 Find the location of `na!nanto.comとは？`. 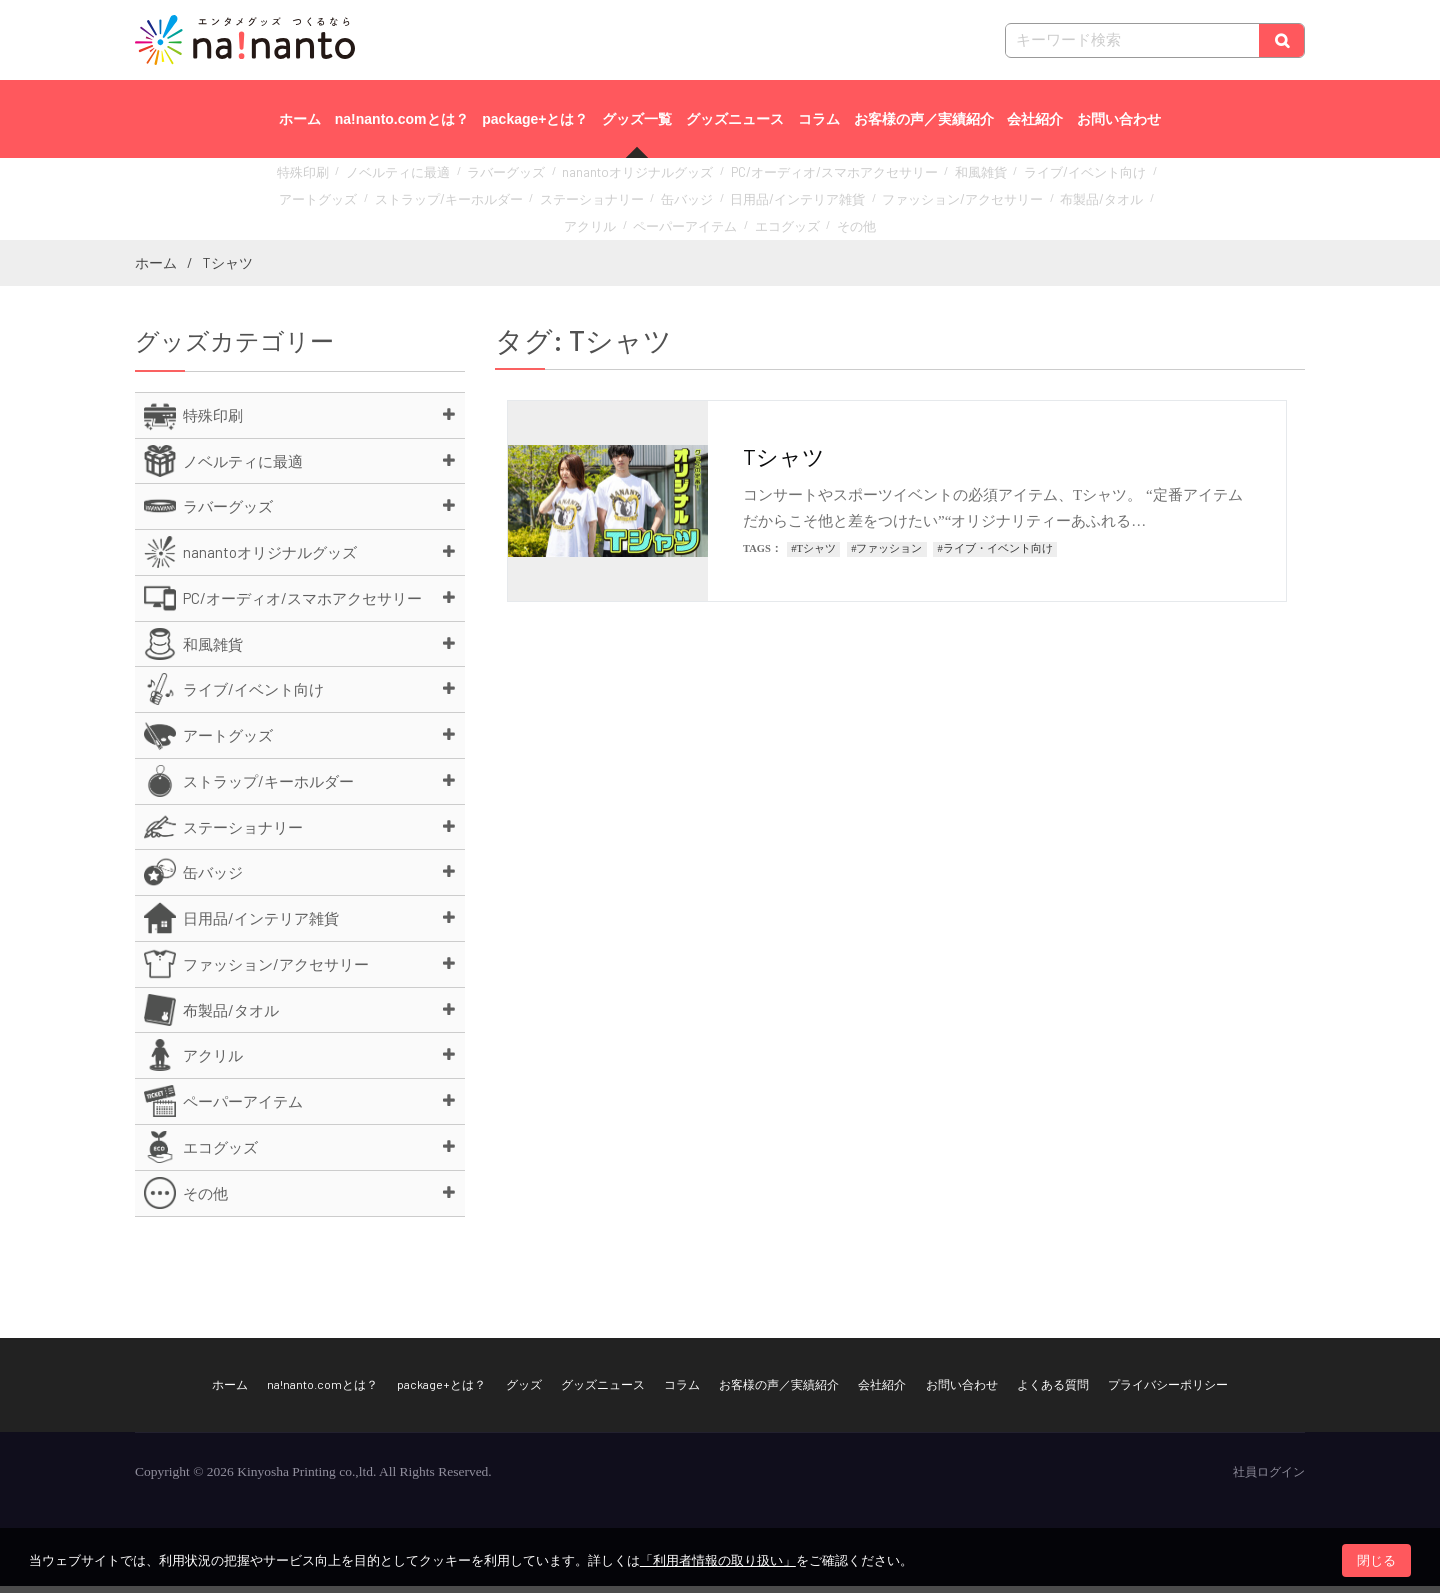

na!nanto.comとは？ is located at coordinates (402, 119).